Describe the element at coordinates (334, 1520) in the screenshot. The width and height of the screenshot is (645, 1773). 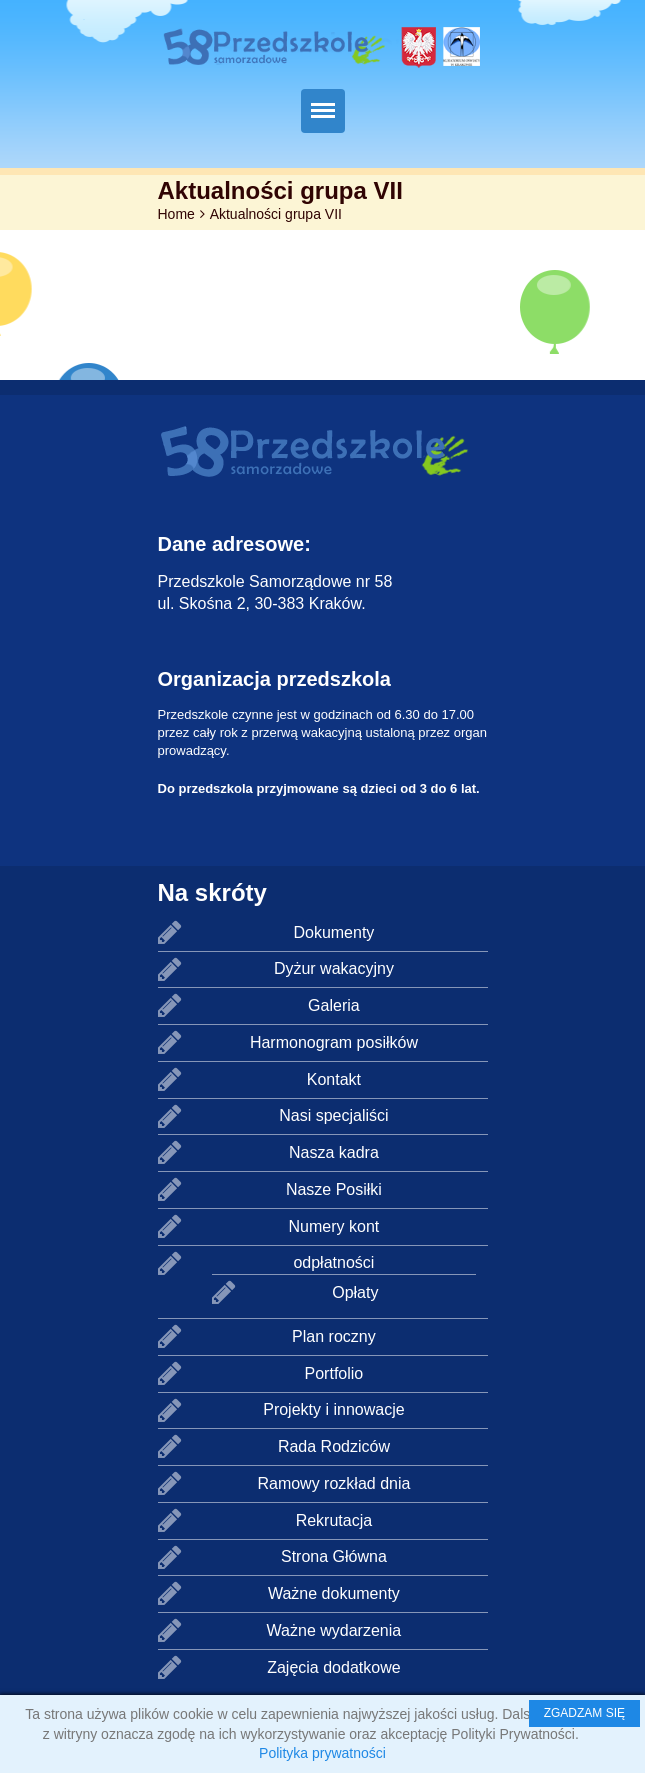
I see `Rekrutacja` at that location.